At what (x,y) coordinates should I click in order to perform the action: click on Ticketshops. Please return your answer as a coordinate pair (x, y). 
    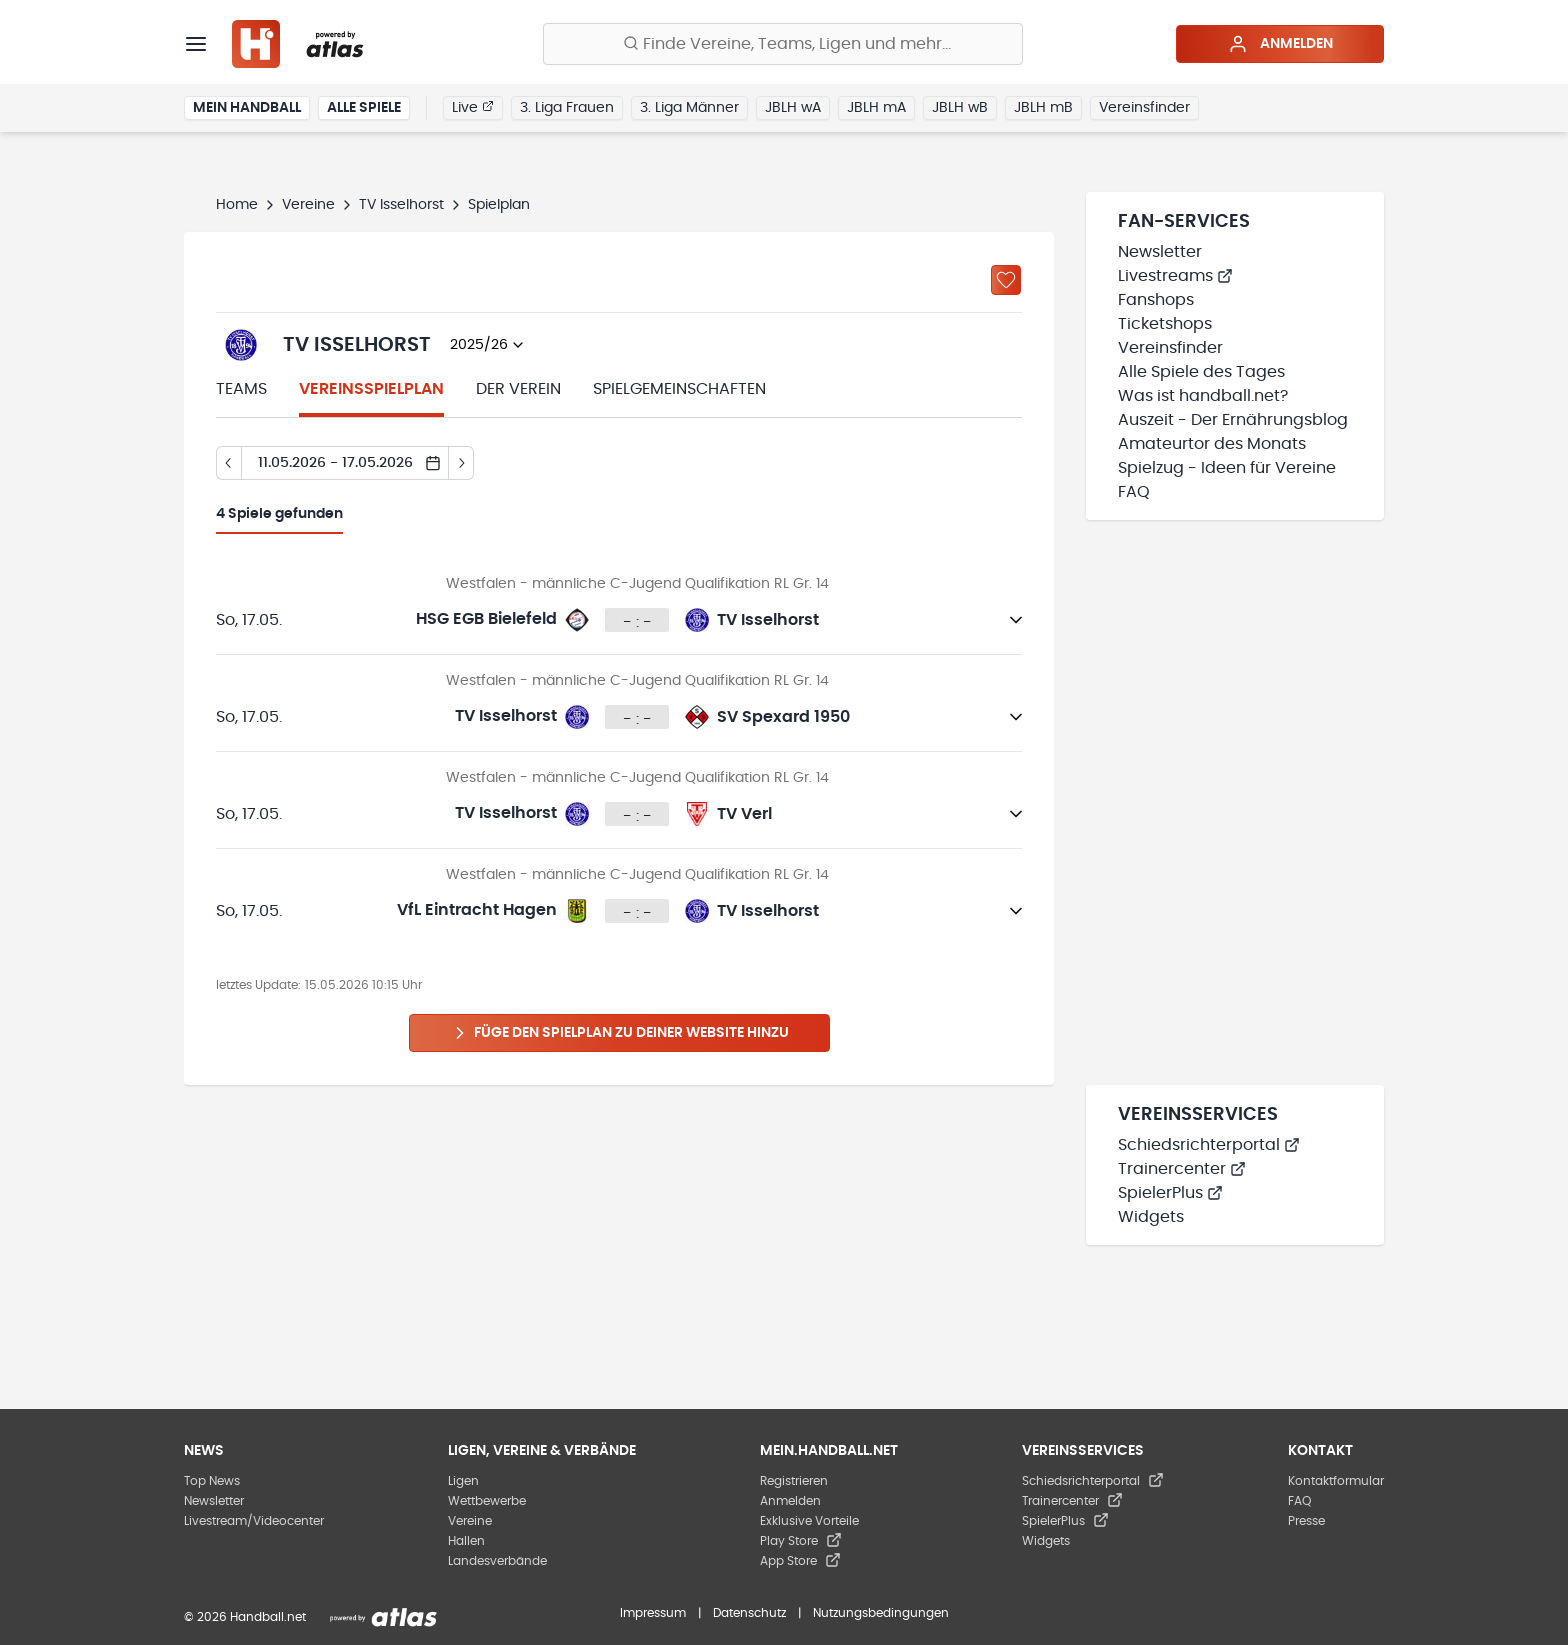
    Looking at the image, I should click on (1165, 324).